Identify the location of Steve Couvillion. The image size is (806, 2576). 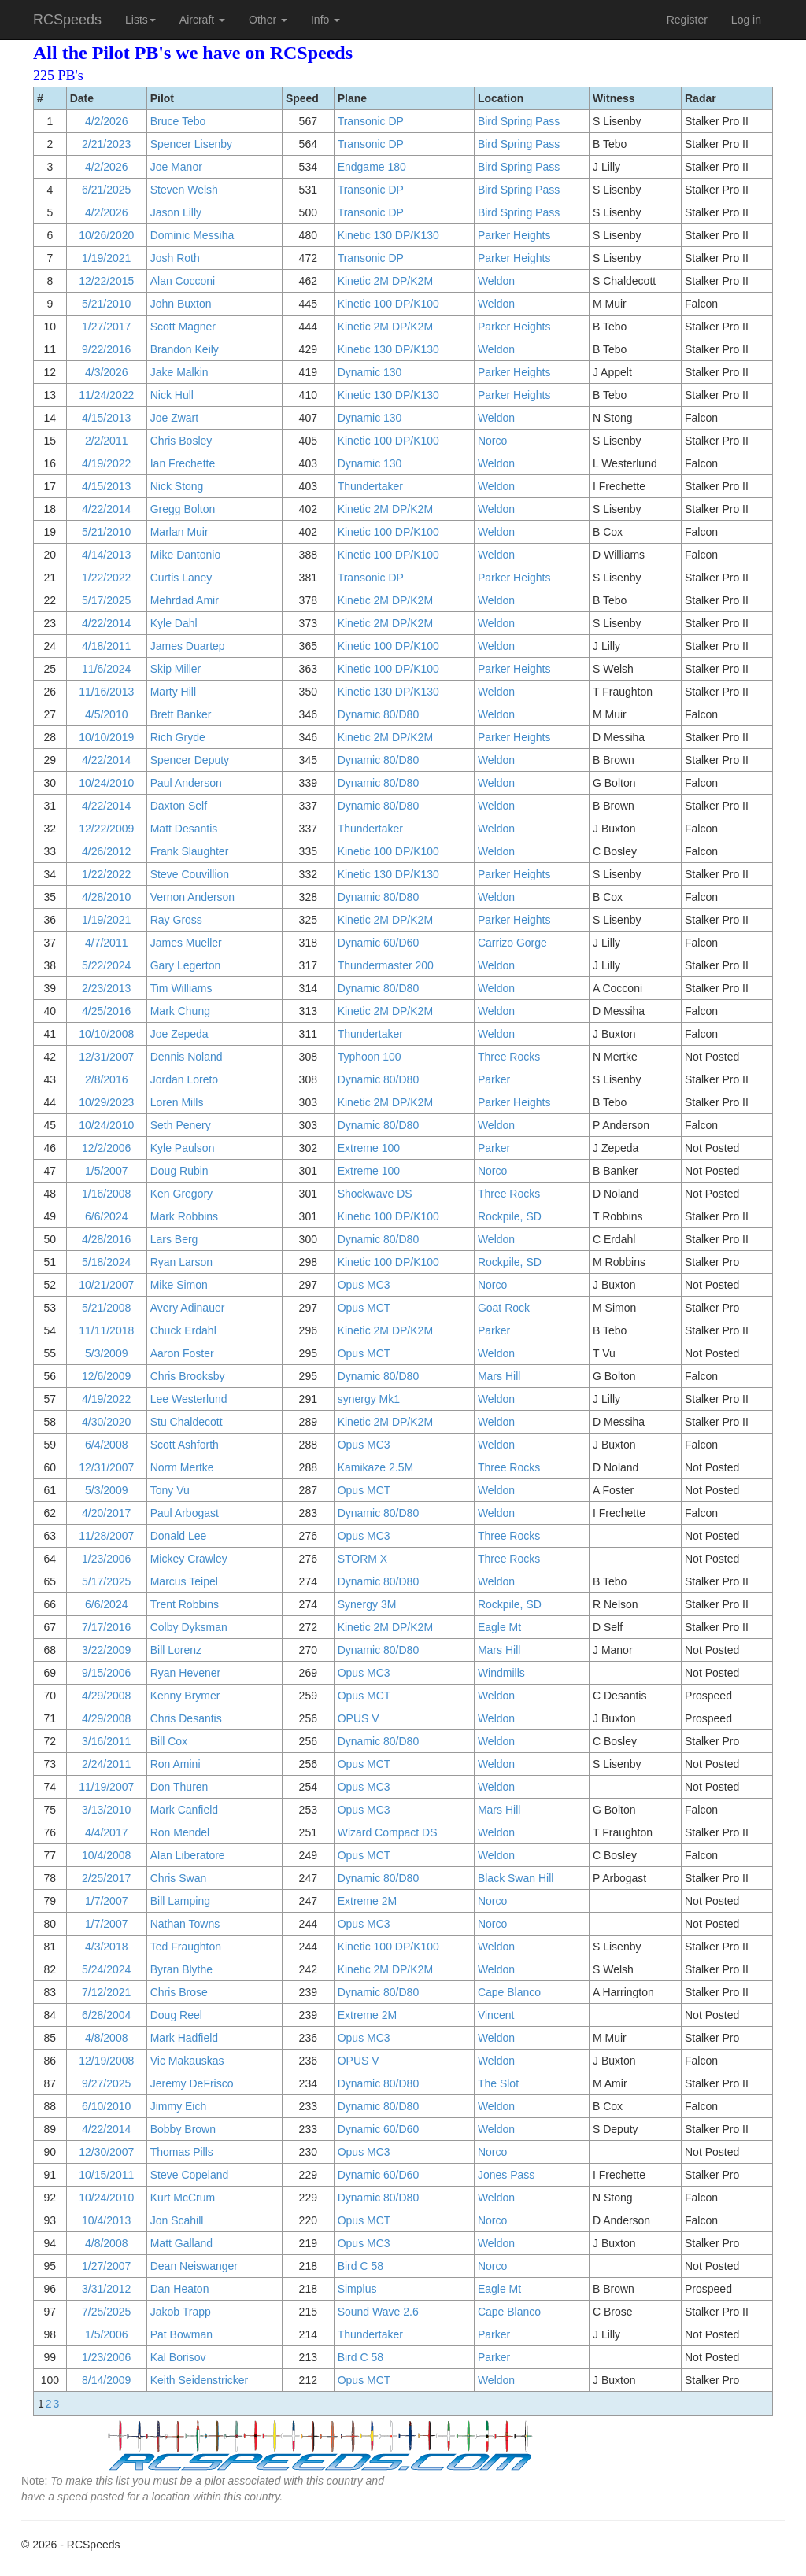
(189, 874).